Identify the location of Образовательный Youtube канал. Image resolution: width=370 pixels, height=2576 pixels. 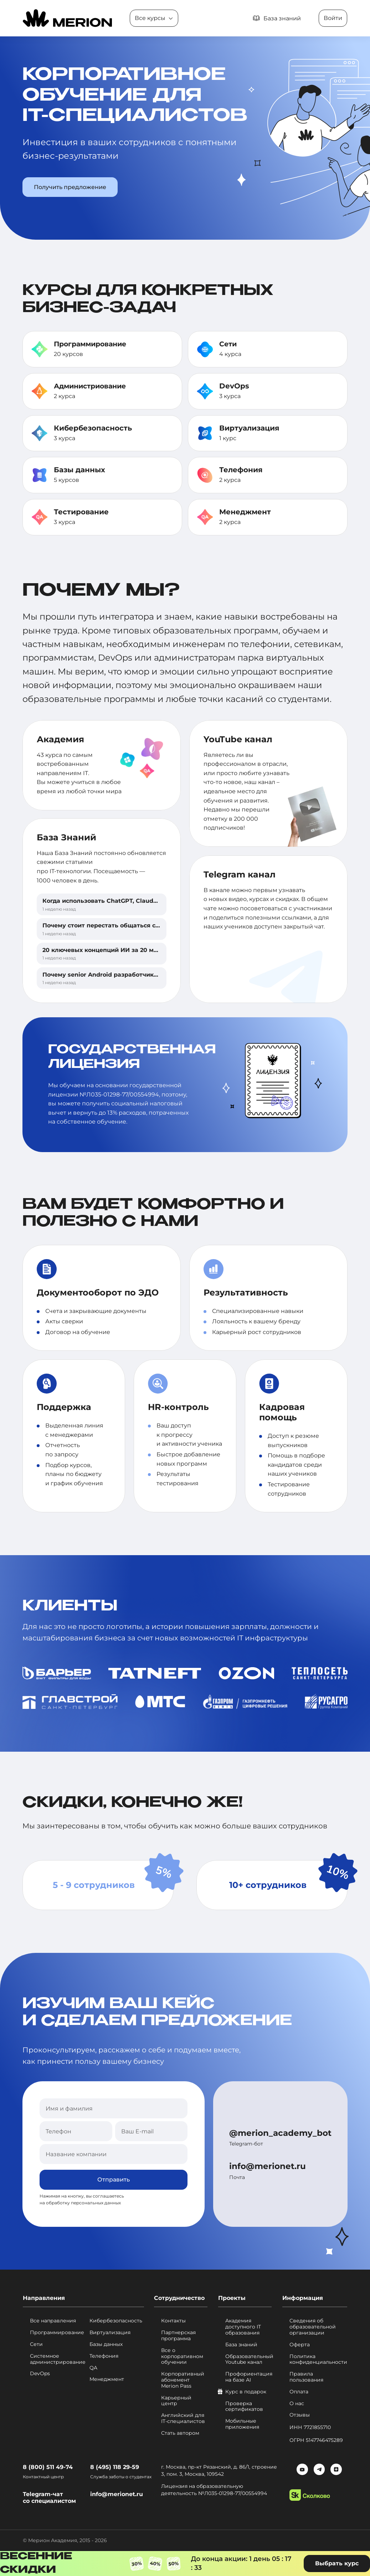
(248, 2359).